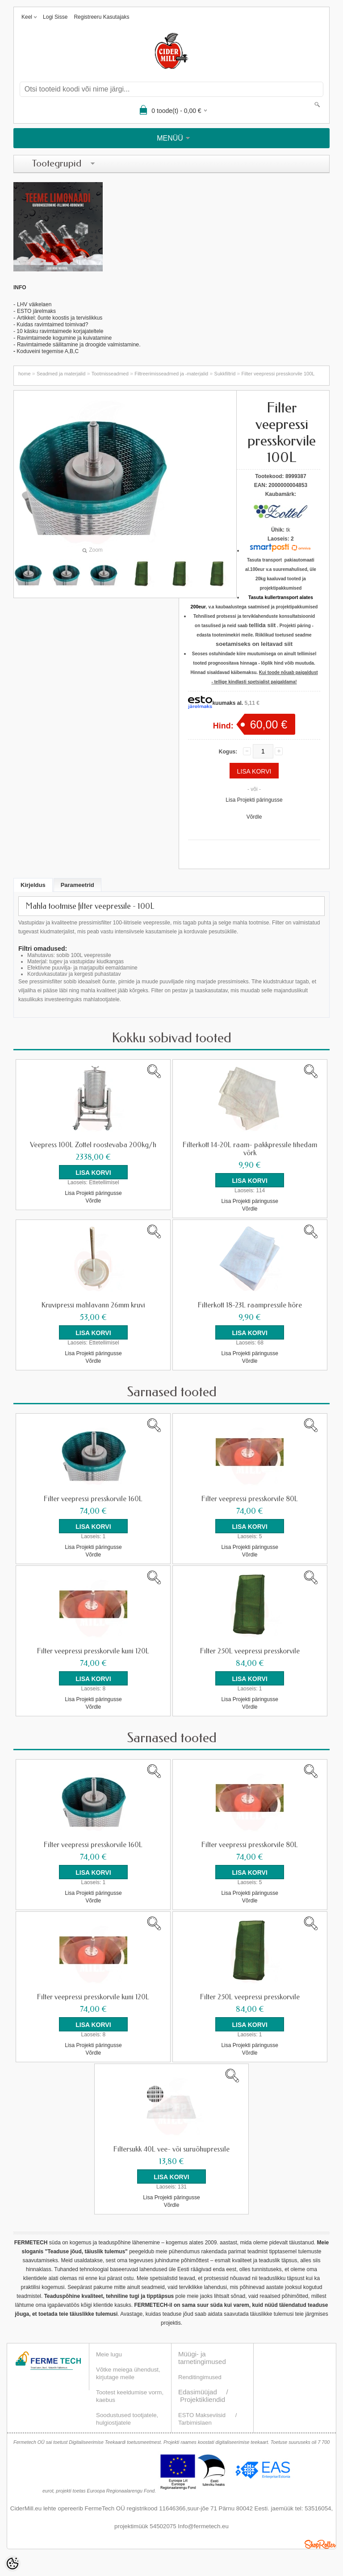  What do you see at coordinates (33, 885) in the screenshot?
I see `Kirjeldus` at bounding box center [33, 885].